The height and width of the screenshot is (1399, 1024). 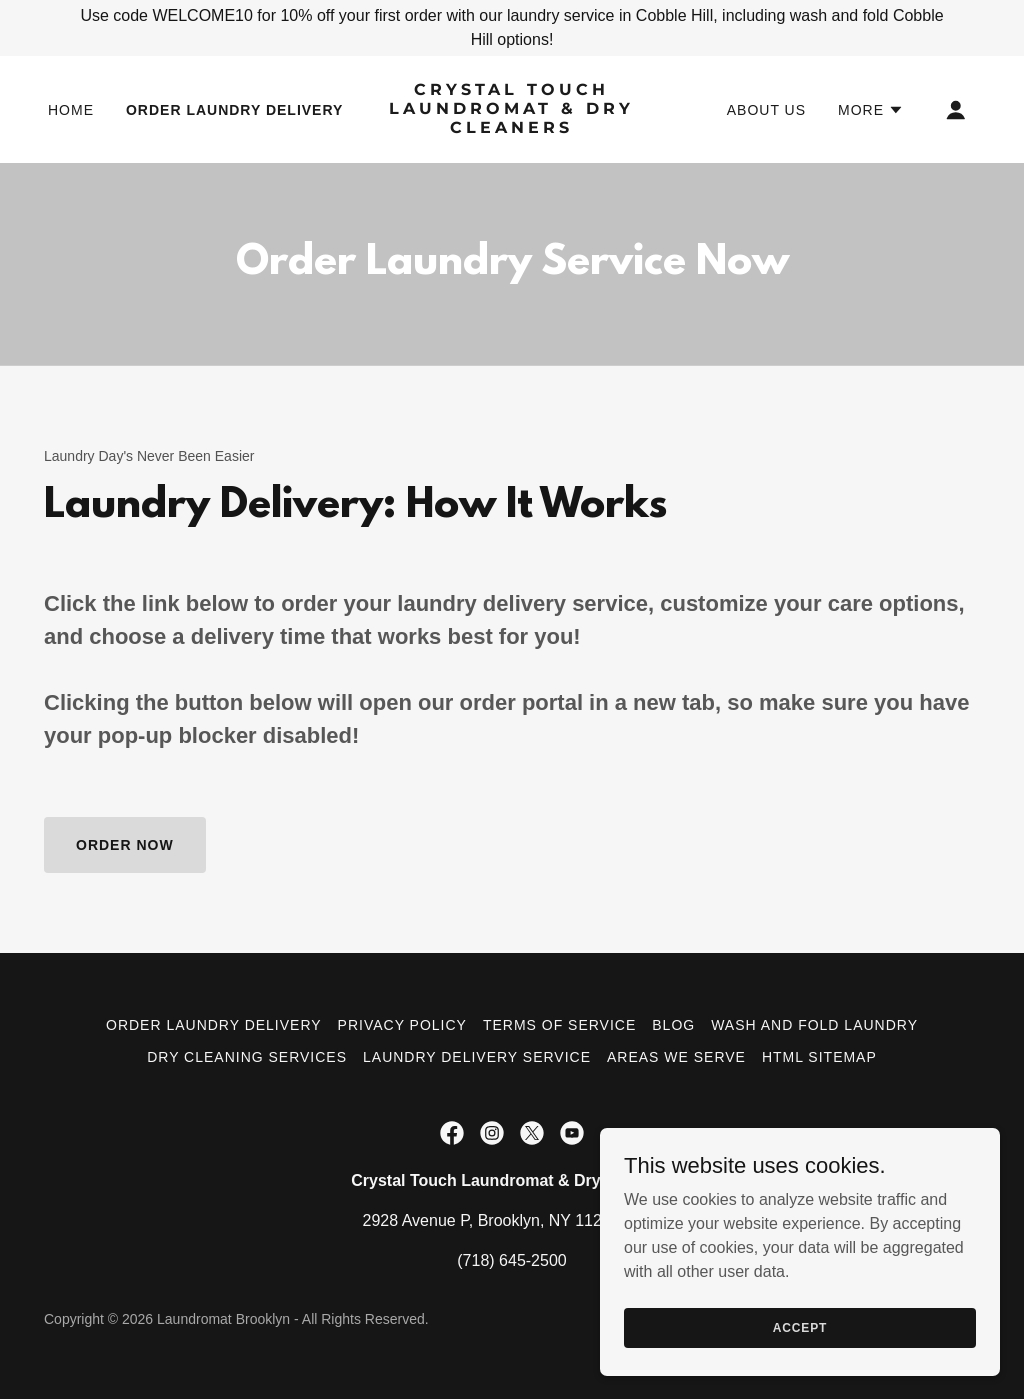 What do you see at coordinates (477, 1057) in the screenshot?
I see `Laundry Delivery Service [link]` at bounding box center [477, 1057].